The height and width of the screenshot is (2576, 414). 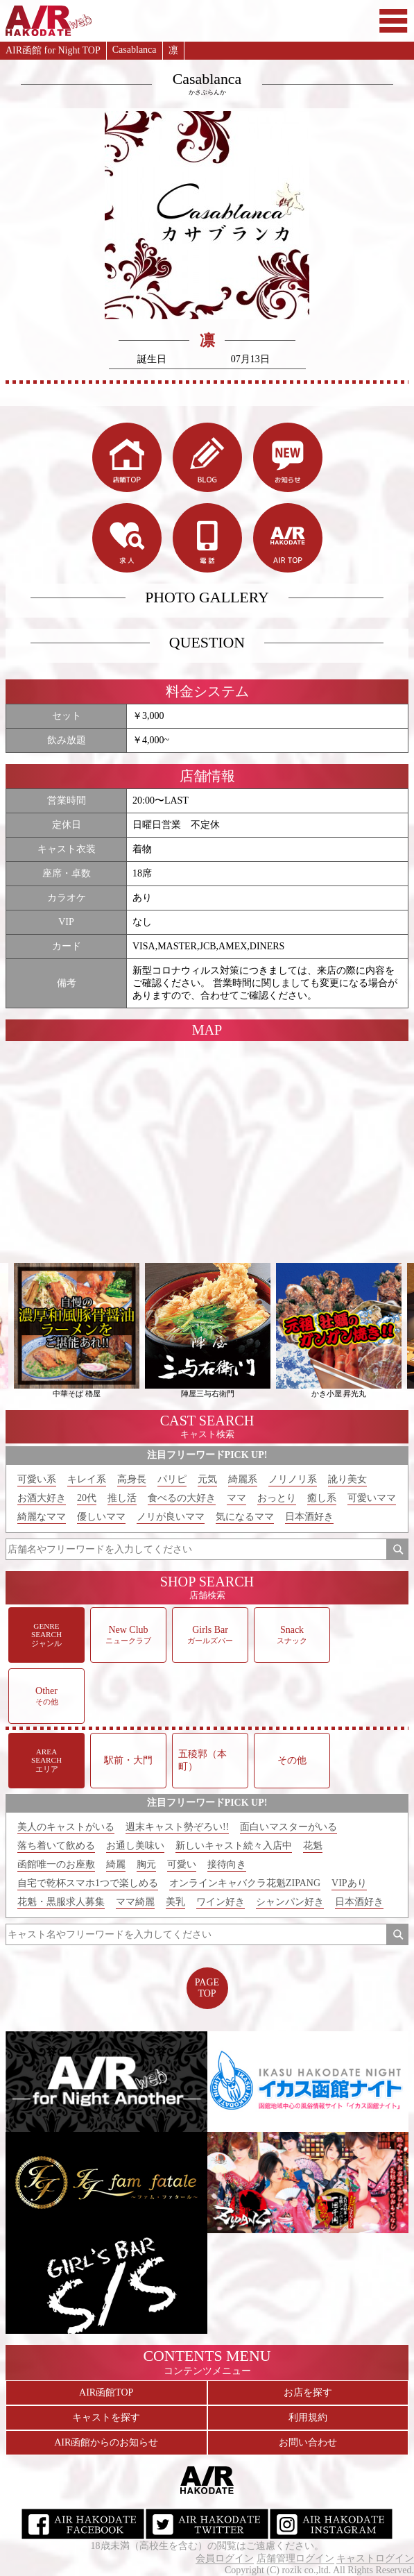 What do you see at coordinates (276, 1498) in the screenshot?
I see `おっとり` at bounding box center [276, 1498].